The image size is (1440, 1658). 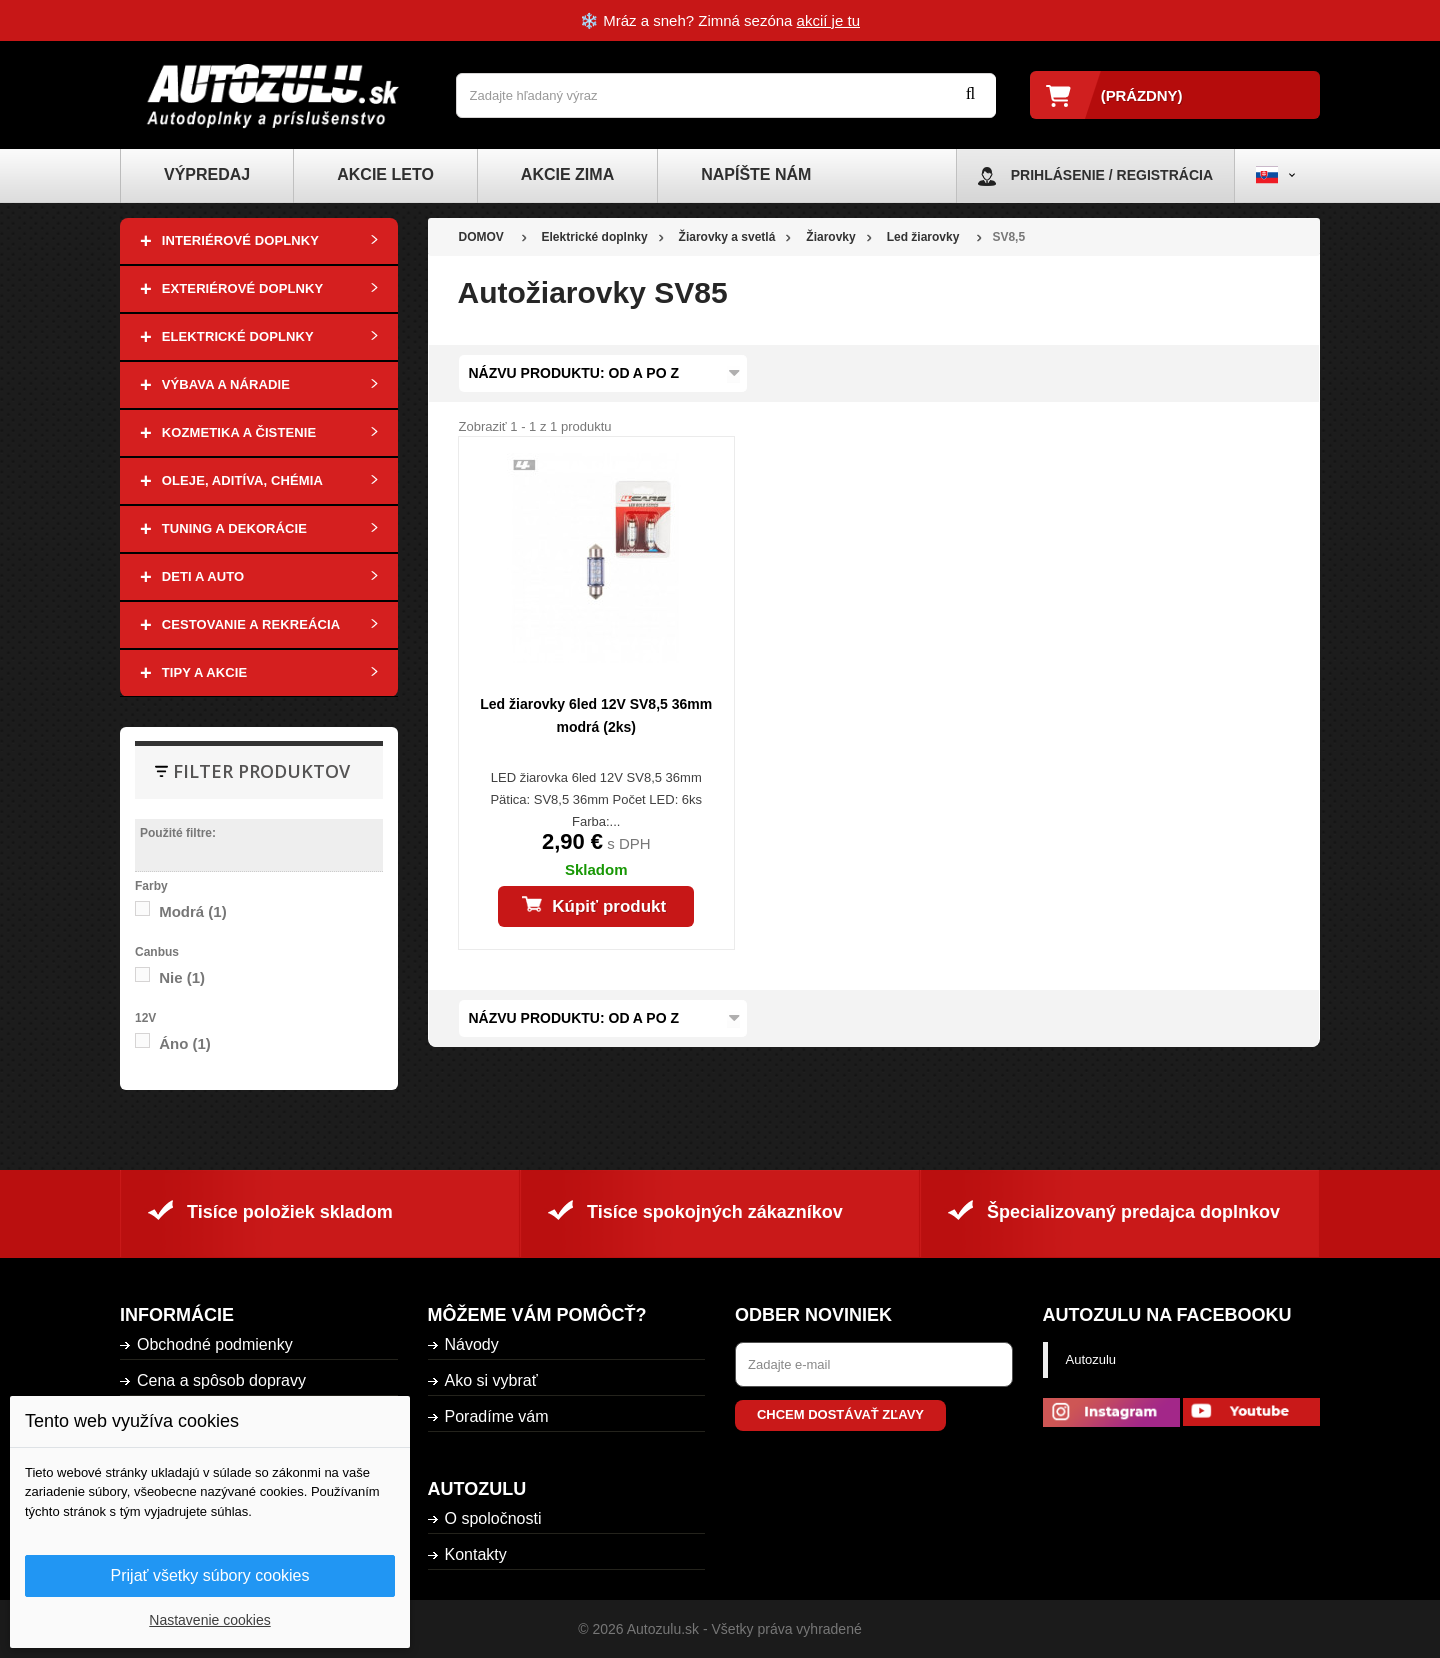 What do you see at coordinates (596, 715) in the screenshot?
I see `Led žiarovky 6led 12V SV8,5 36mm modrá (2ks)` at bounding box center [596, 715].